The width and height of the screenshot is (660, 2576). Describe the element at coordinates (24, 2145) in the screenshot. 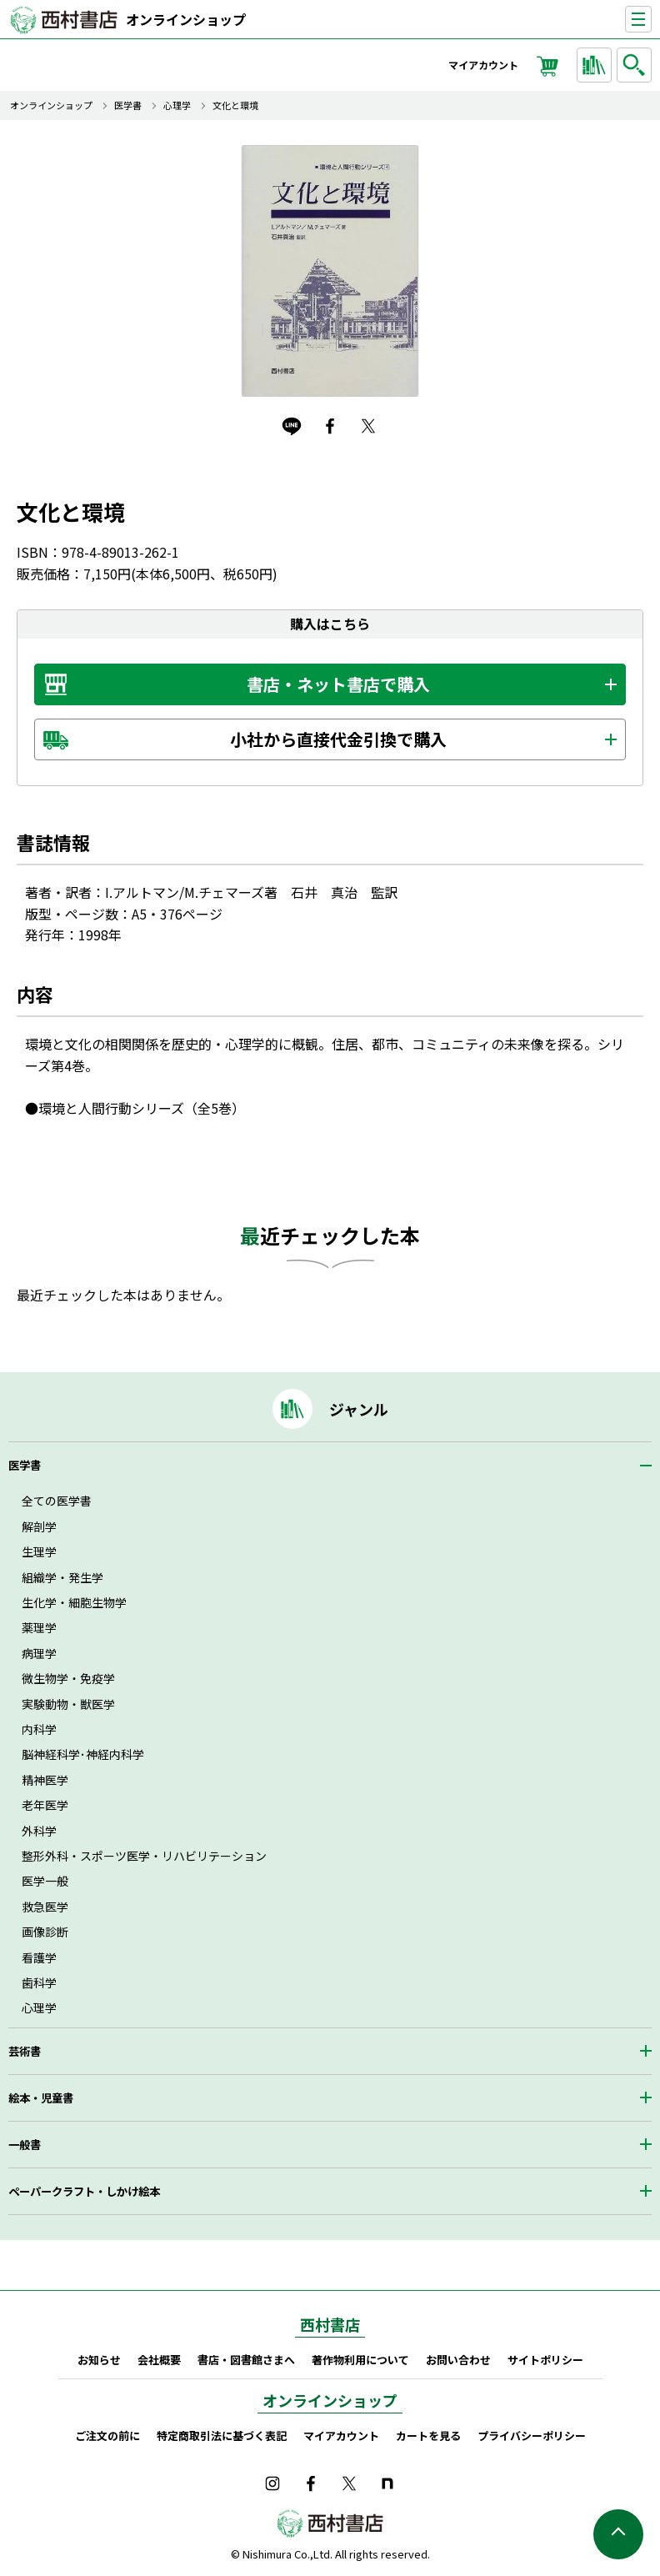

I see `一般書` at that location.